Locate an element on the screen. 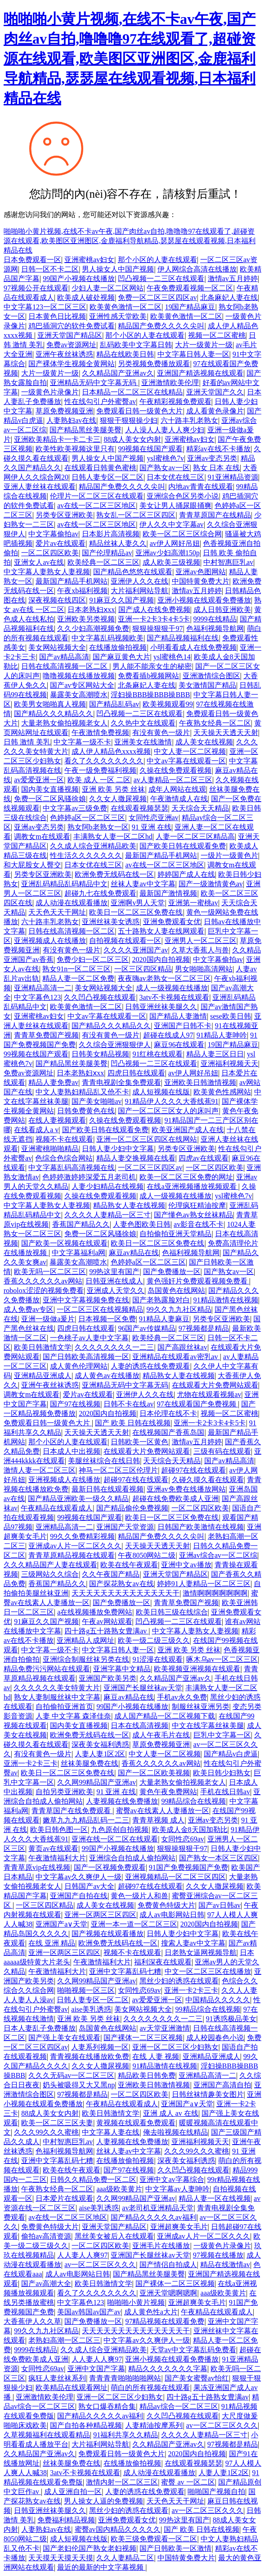  国产欧美一区视频在线观看 is located at coordinates (64, 1243).